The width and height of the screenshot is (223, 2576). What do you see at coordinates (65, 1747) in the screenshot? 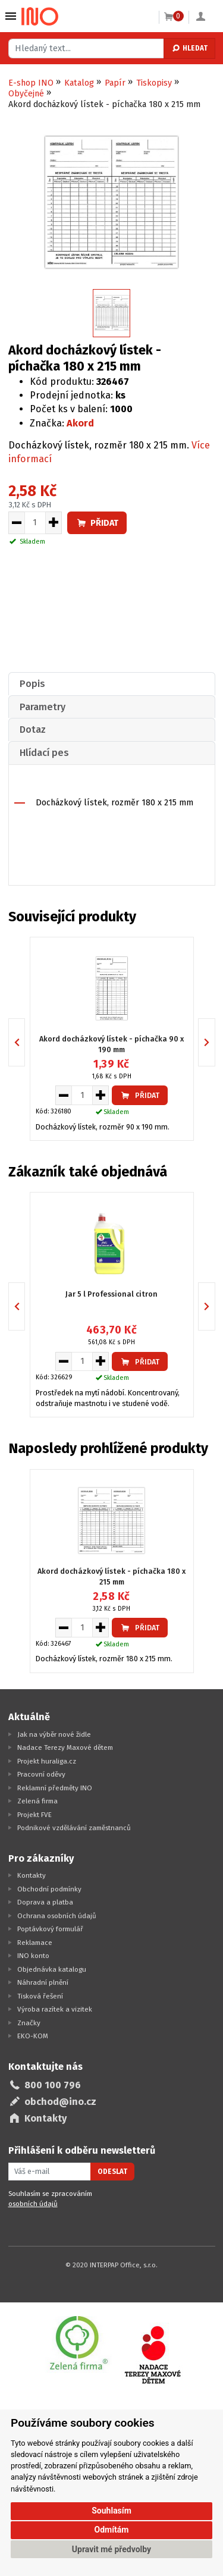
I see `Nadace Terezy Maxové dětem` at bounding box center [65, 1747].